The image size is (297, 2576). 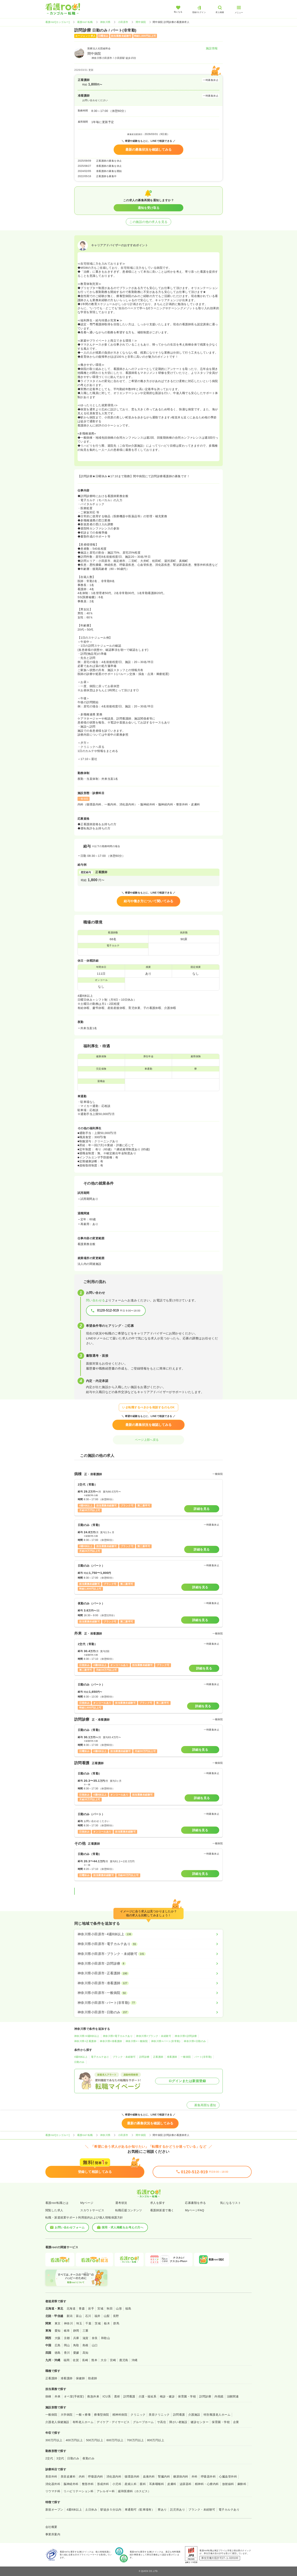 I want to click on 正看護師, so click(x=158, y=2056).